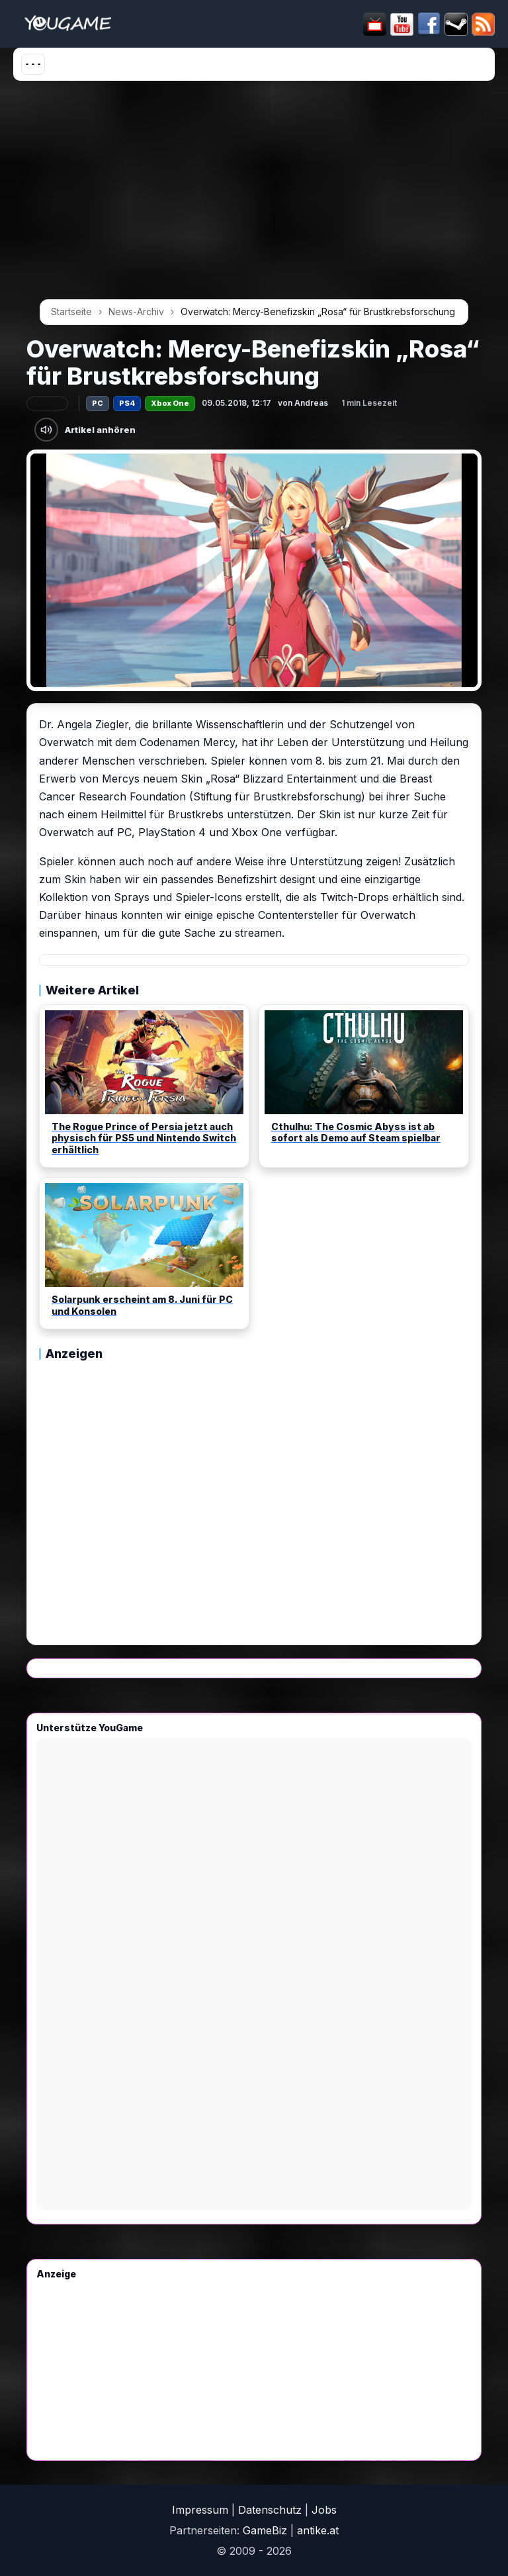  I want to click on News-Archiv, so click(136, 311).